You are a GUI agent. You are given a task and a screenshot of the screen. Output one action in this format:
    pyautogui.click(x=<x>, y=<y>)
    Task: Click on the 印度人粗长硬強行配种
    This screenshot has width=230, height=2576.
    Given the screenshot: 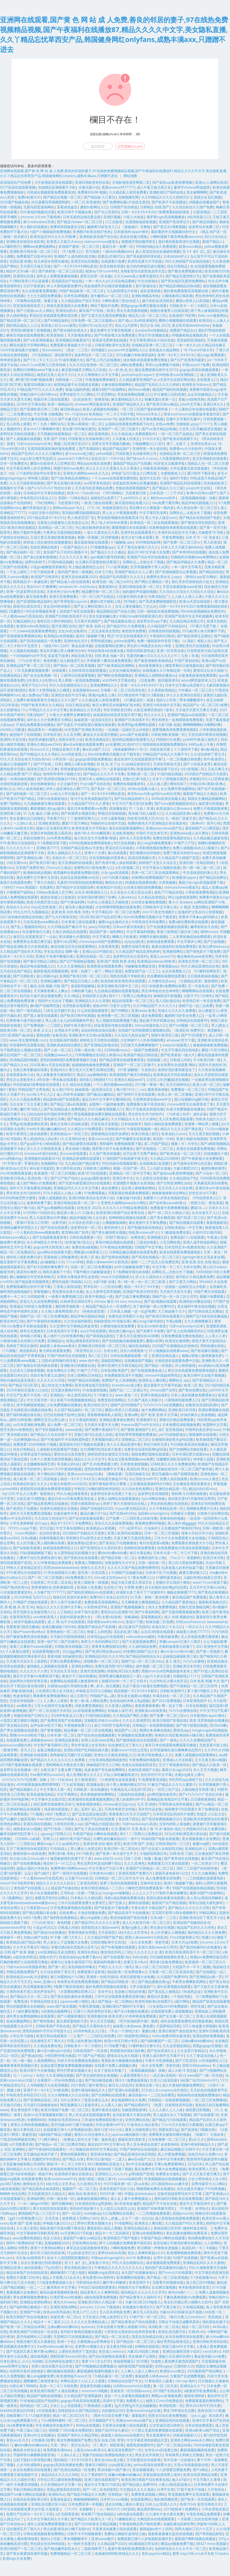 What is the action you would take?
    pyautogui.click(x=84, y=2040)
    